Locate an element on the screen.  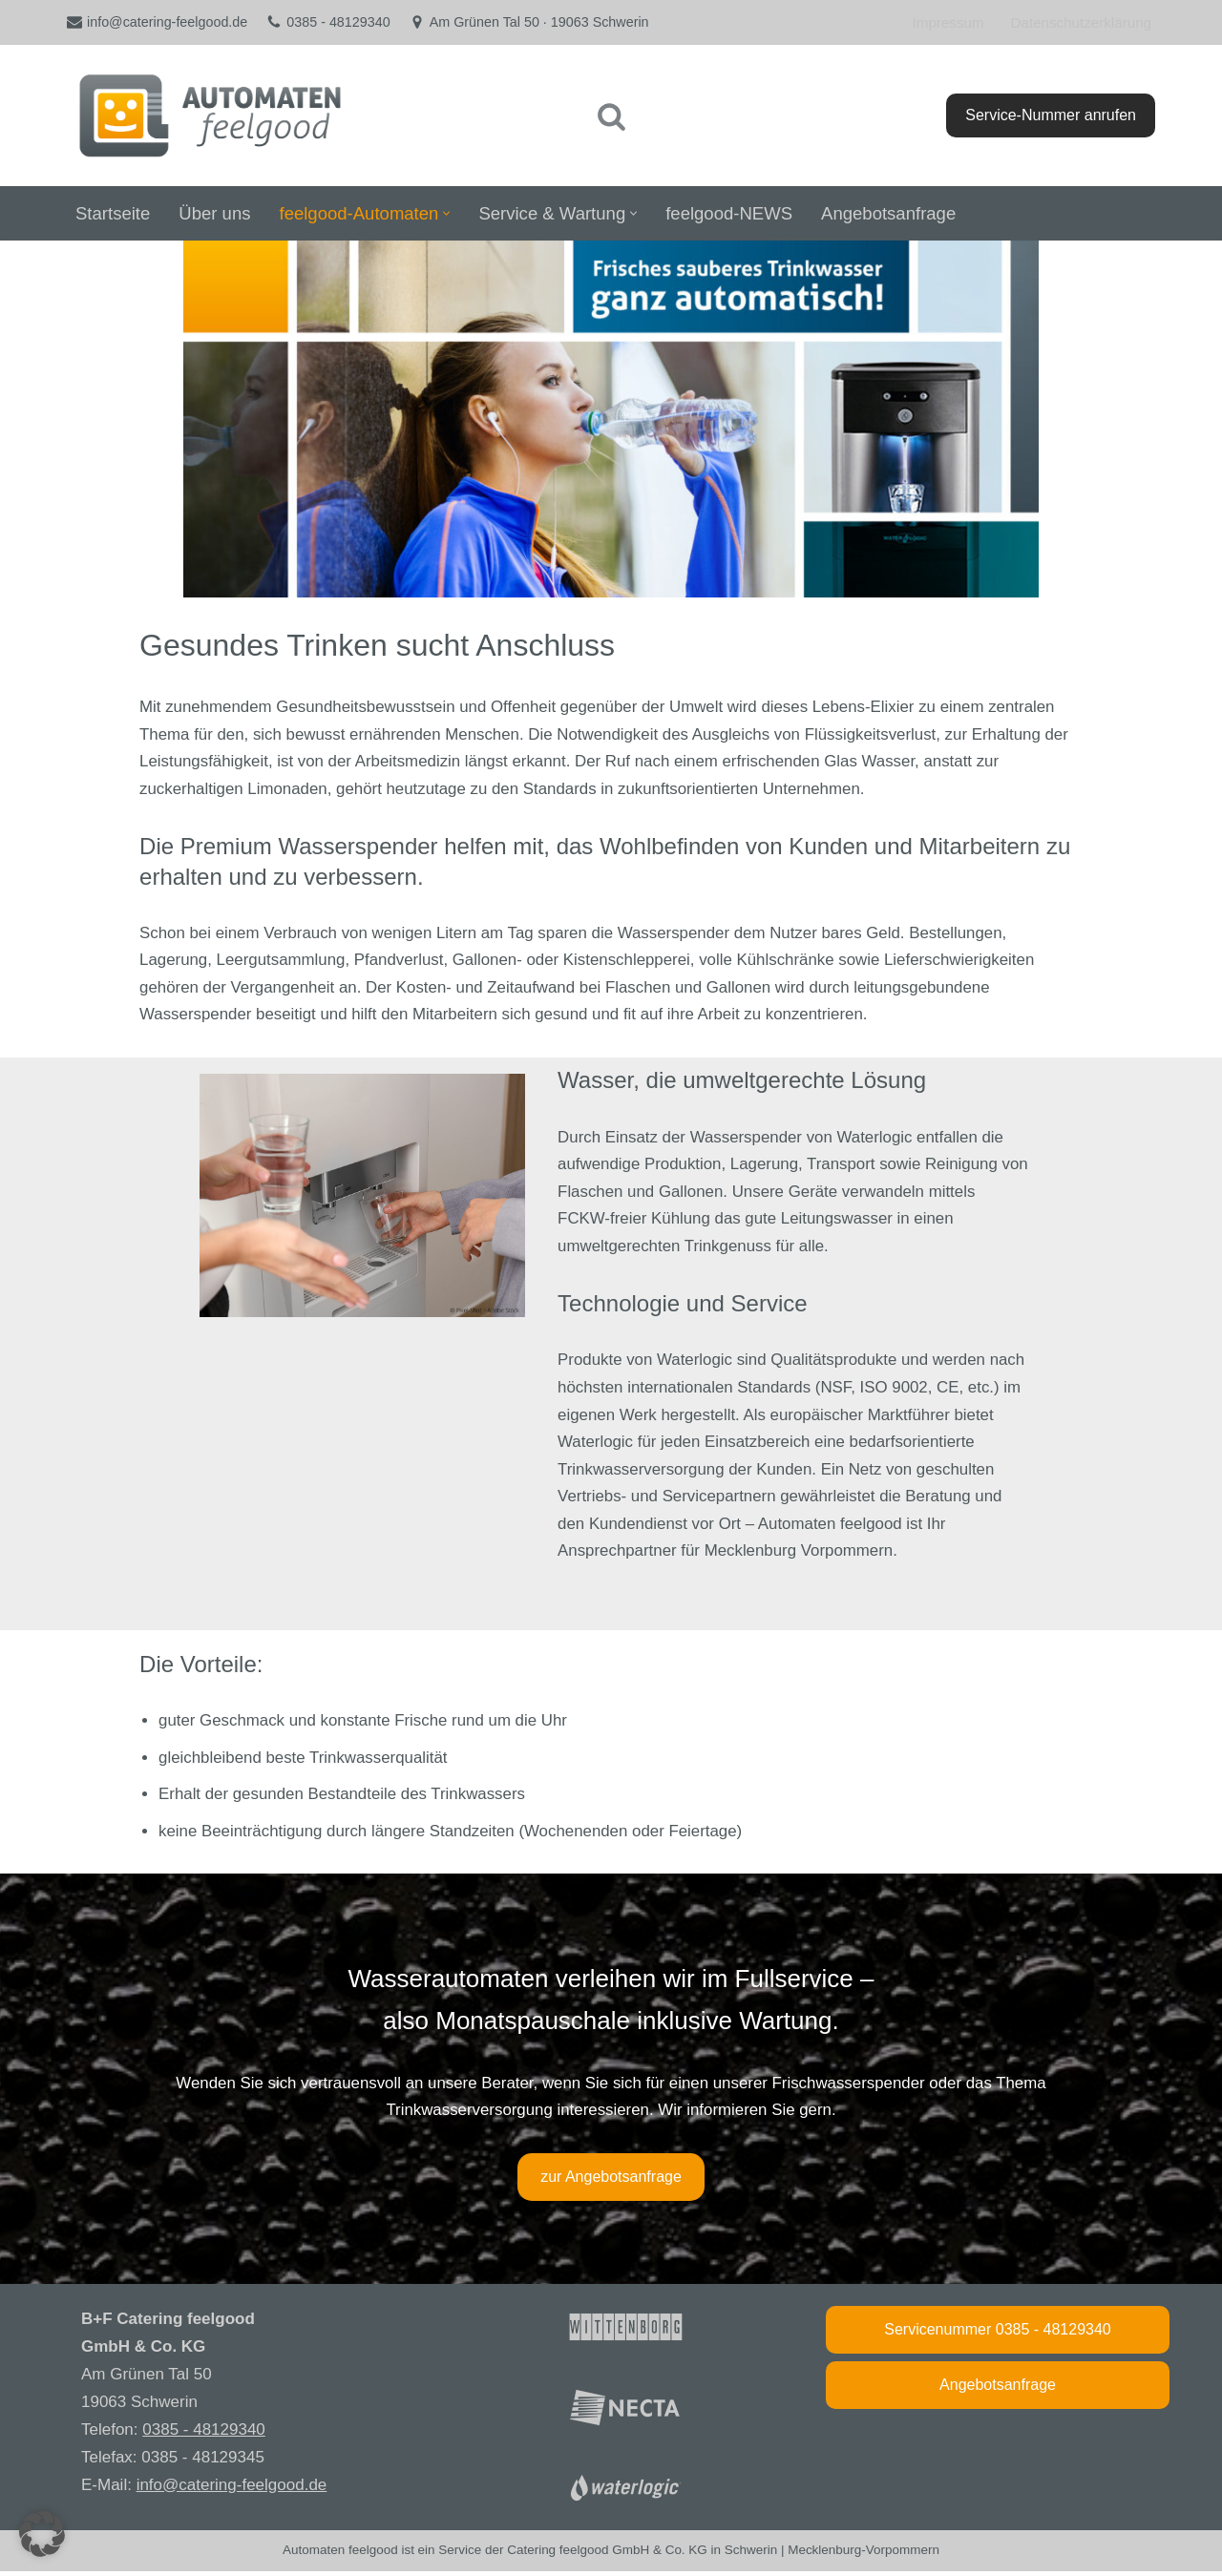
Impressum is located at coordinates (947, 22).